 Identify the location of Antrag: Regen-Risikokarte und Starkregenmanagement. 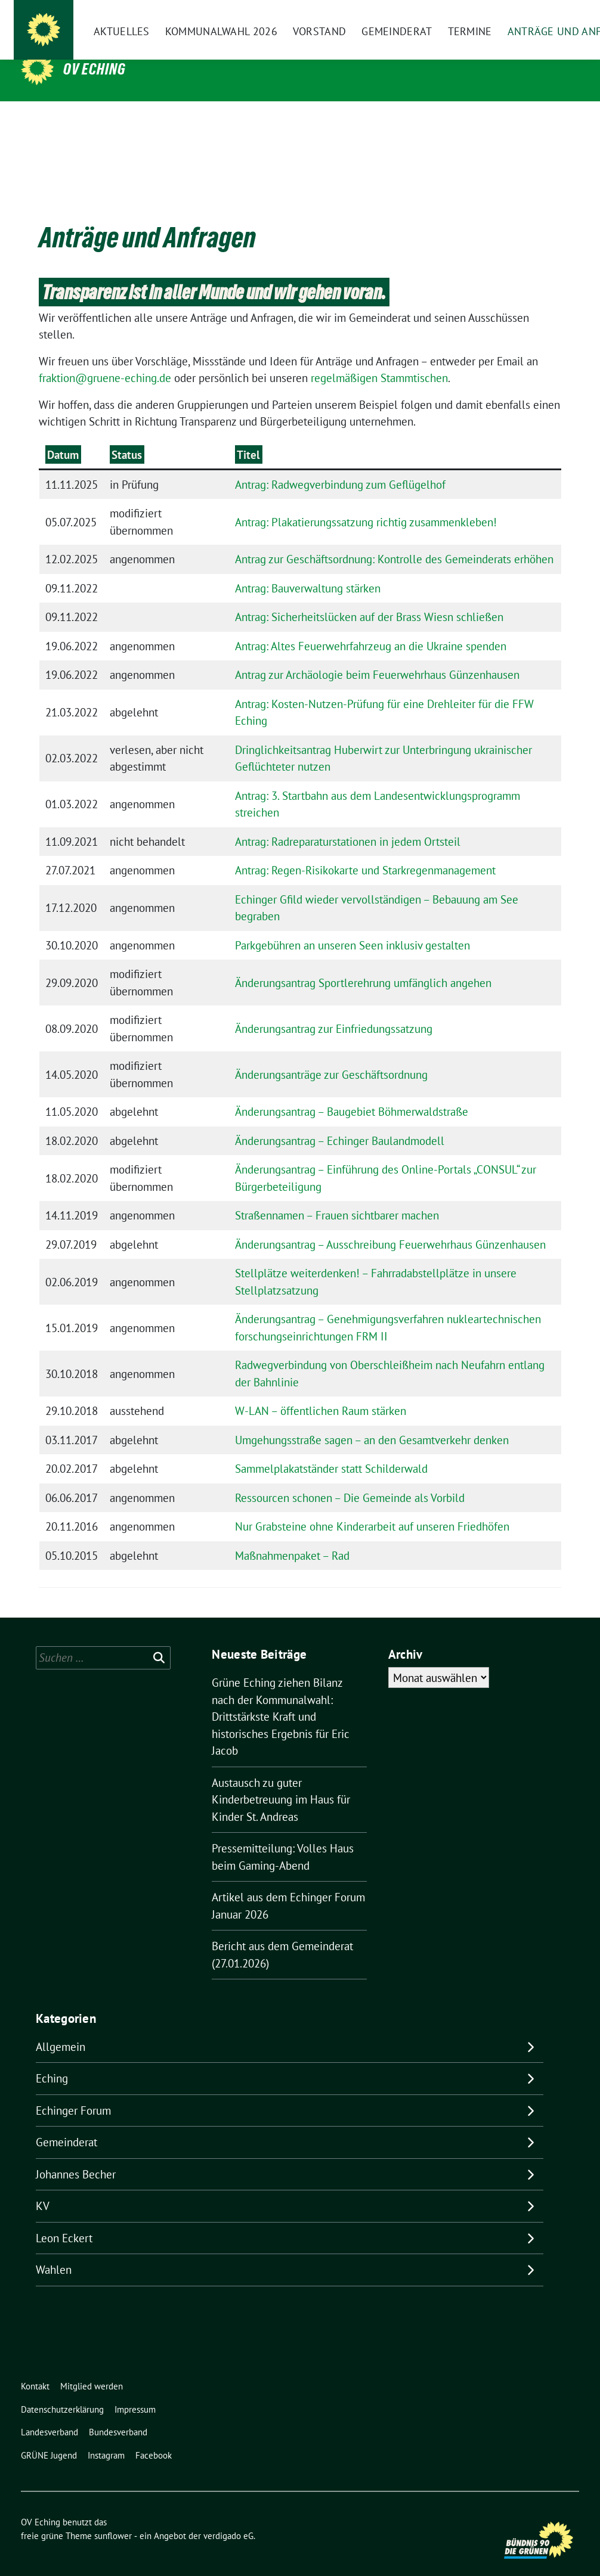
(365, 852).